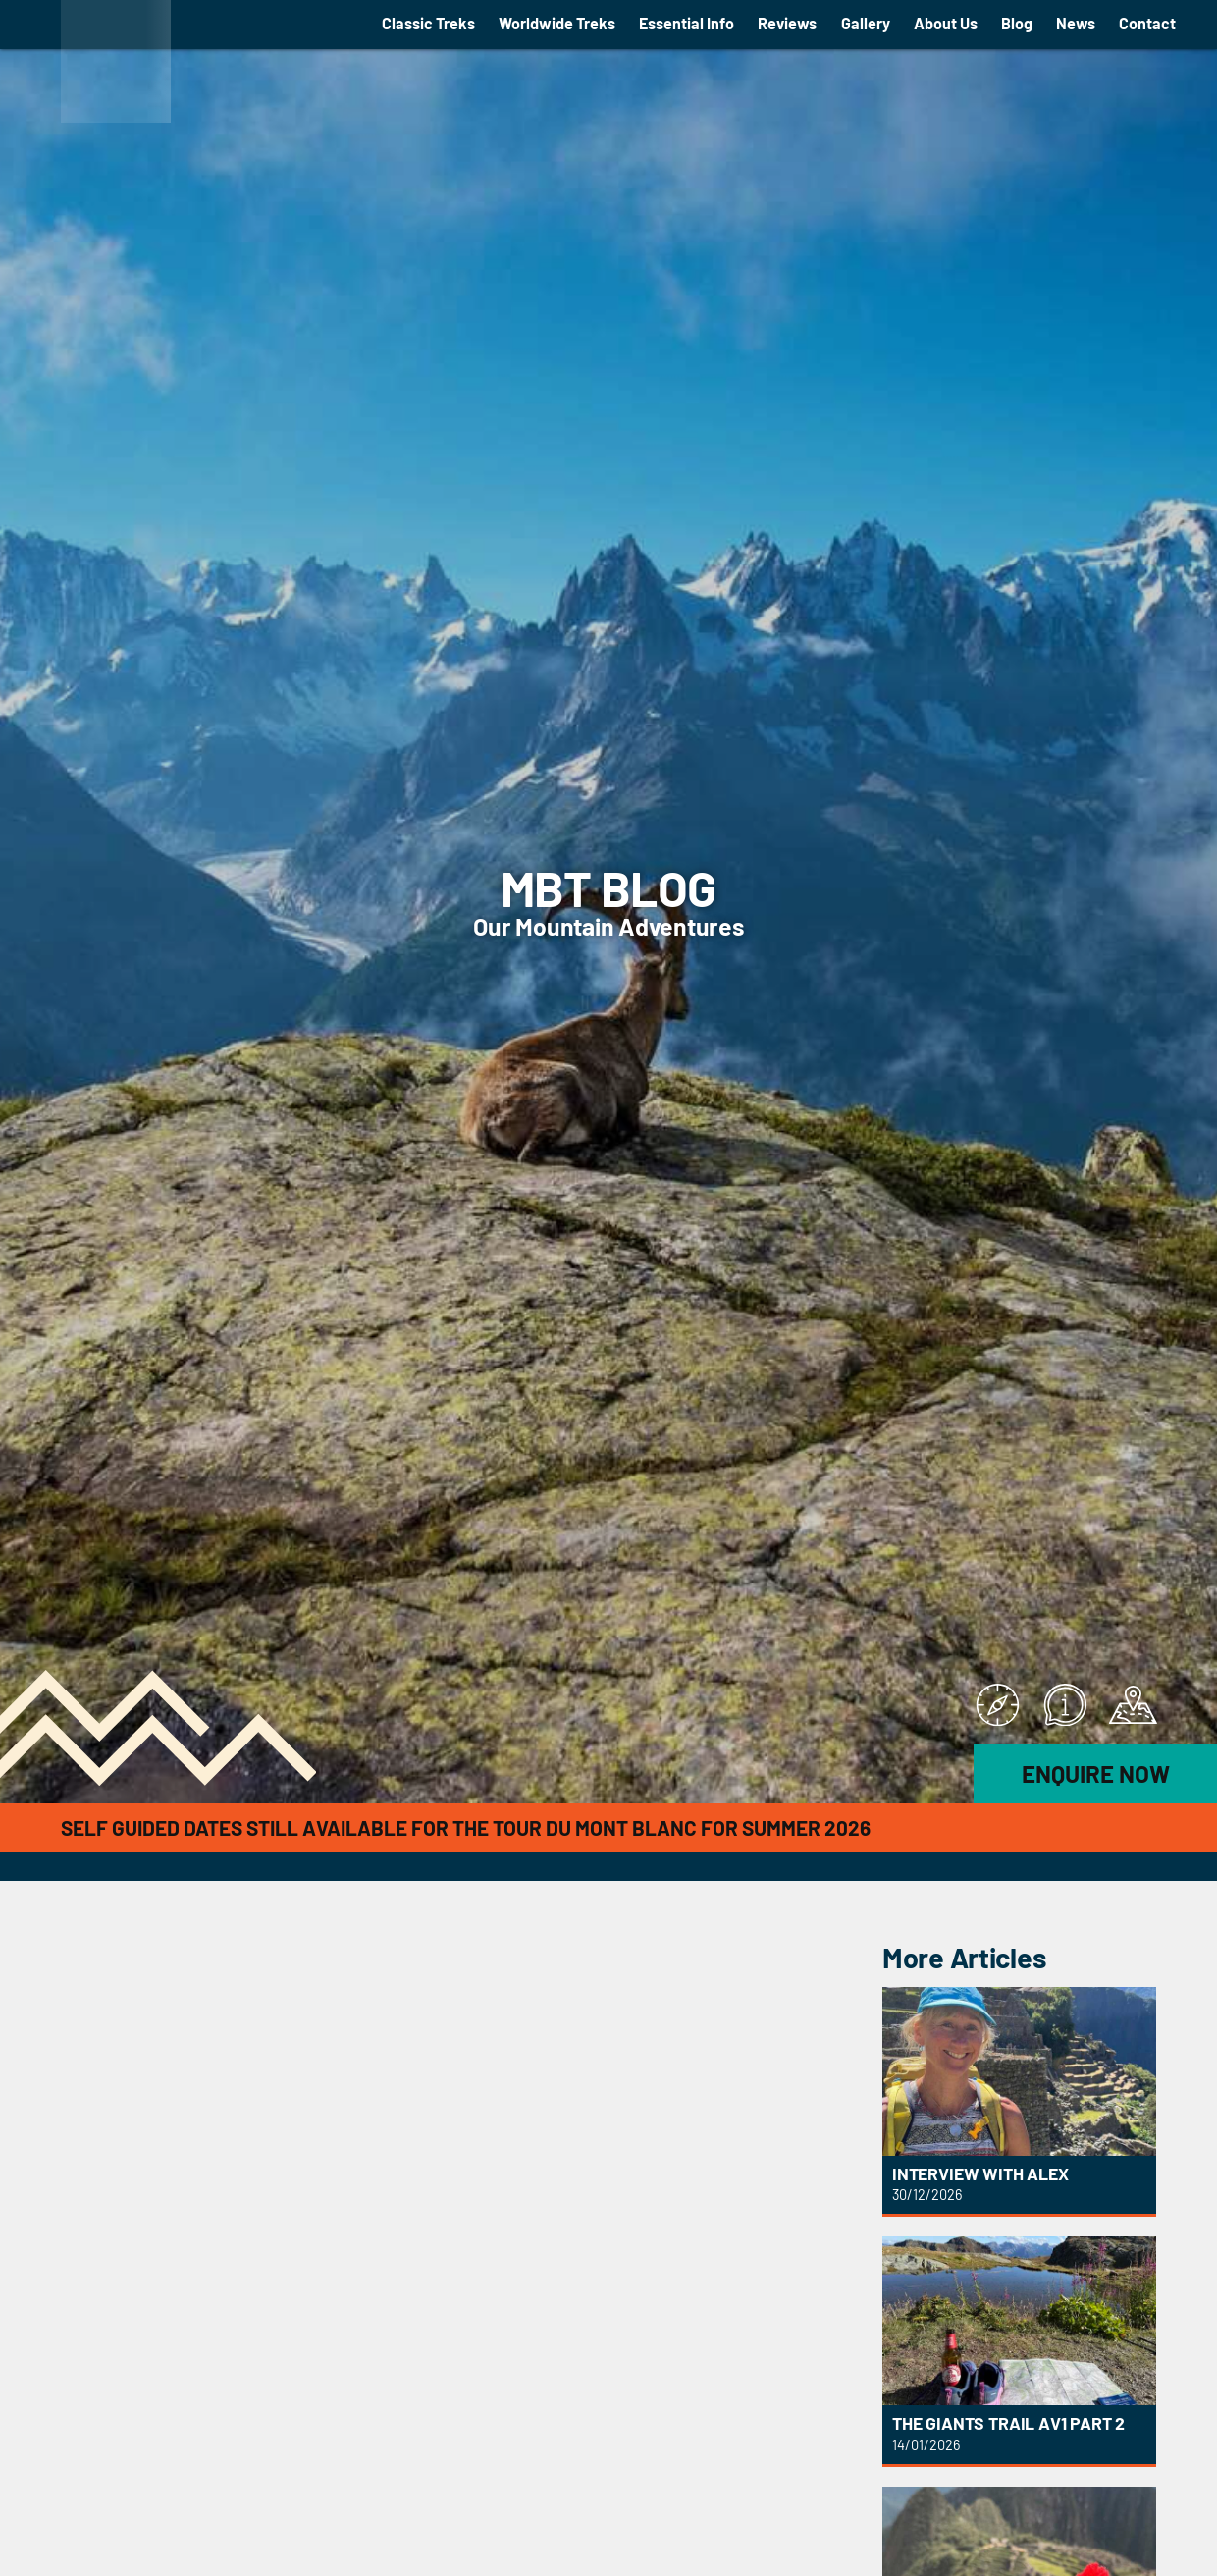 The height and width of the screenshot is (2576, 1217). Describe the element at coordinates (1016, 23) in the screenshot. I see `Blog` at that location.